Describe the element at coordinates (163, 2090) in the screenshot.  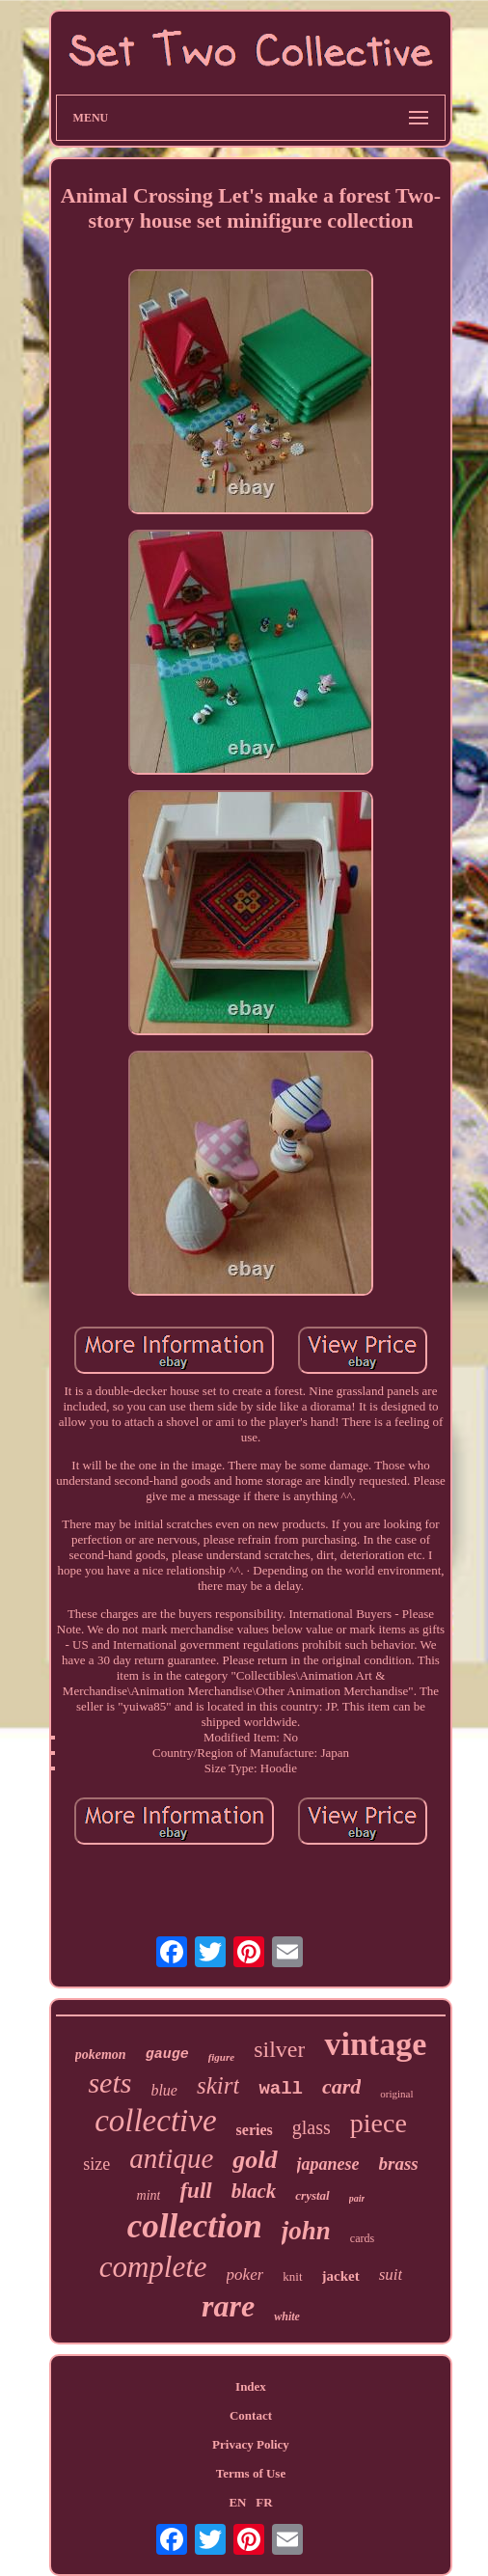
I see `blue` at that location.